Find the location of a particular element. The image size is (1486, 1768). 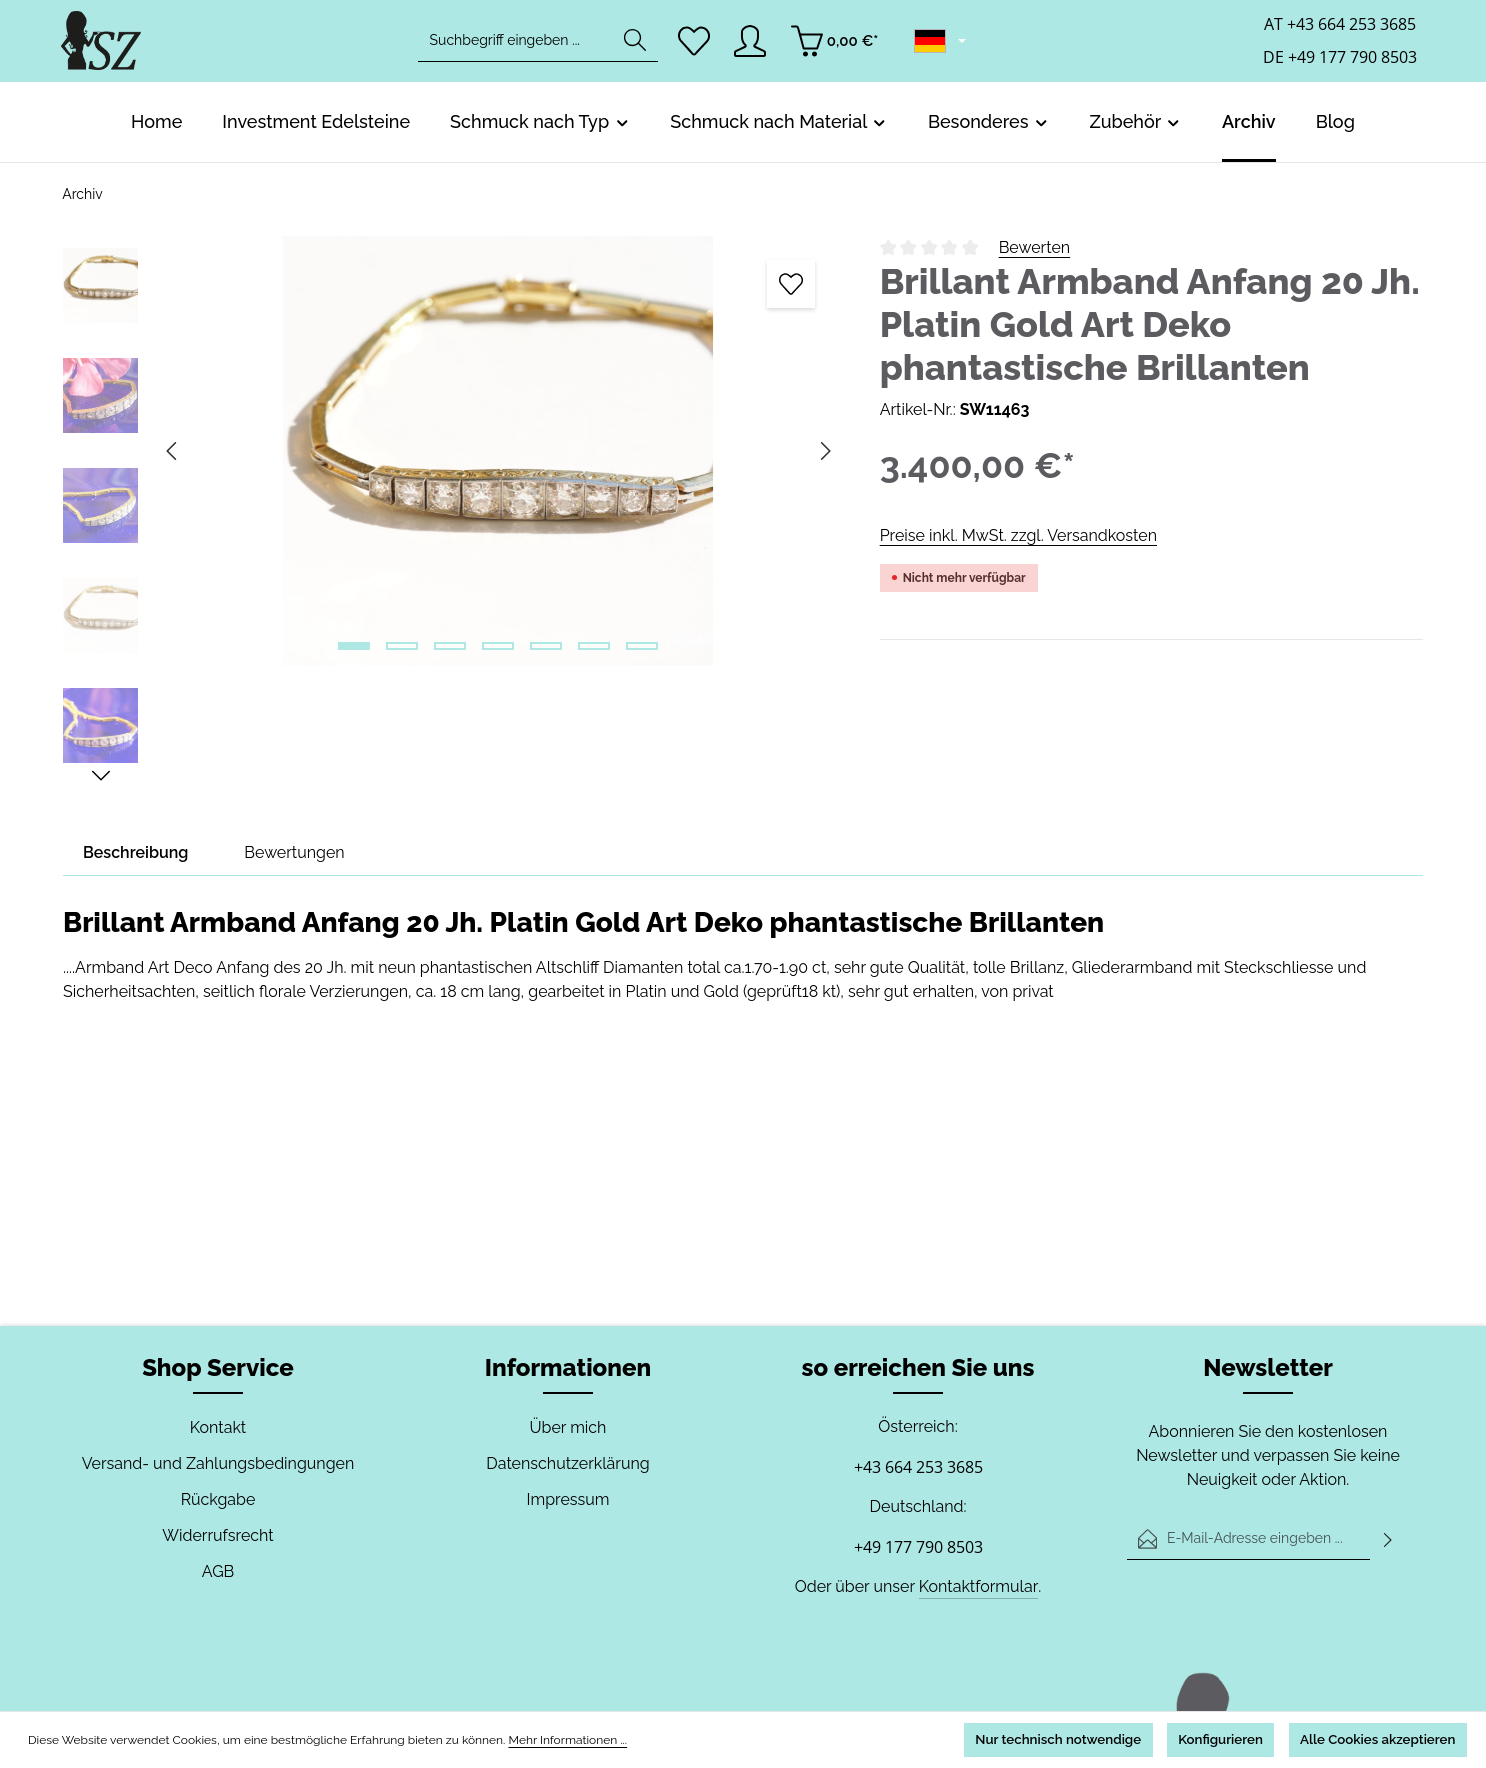

Impressum is located at coordinates (567, 1499).